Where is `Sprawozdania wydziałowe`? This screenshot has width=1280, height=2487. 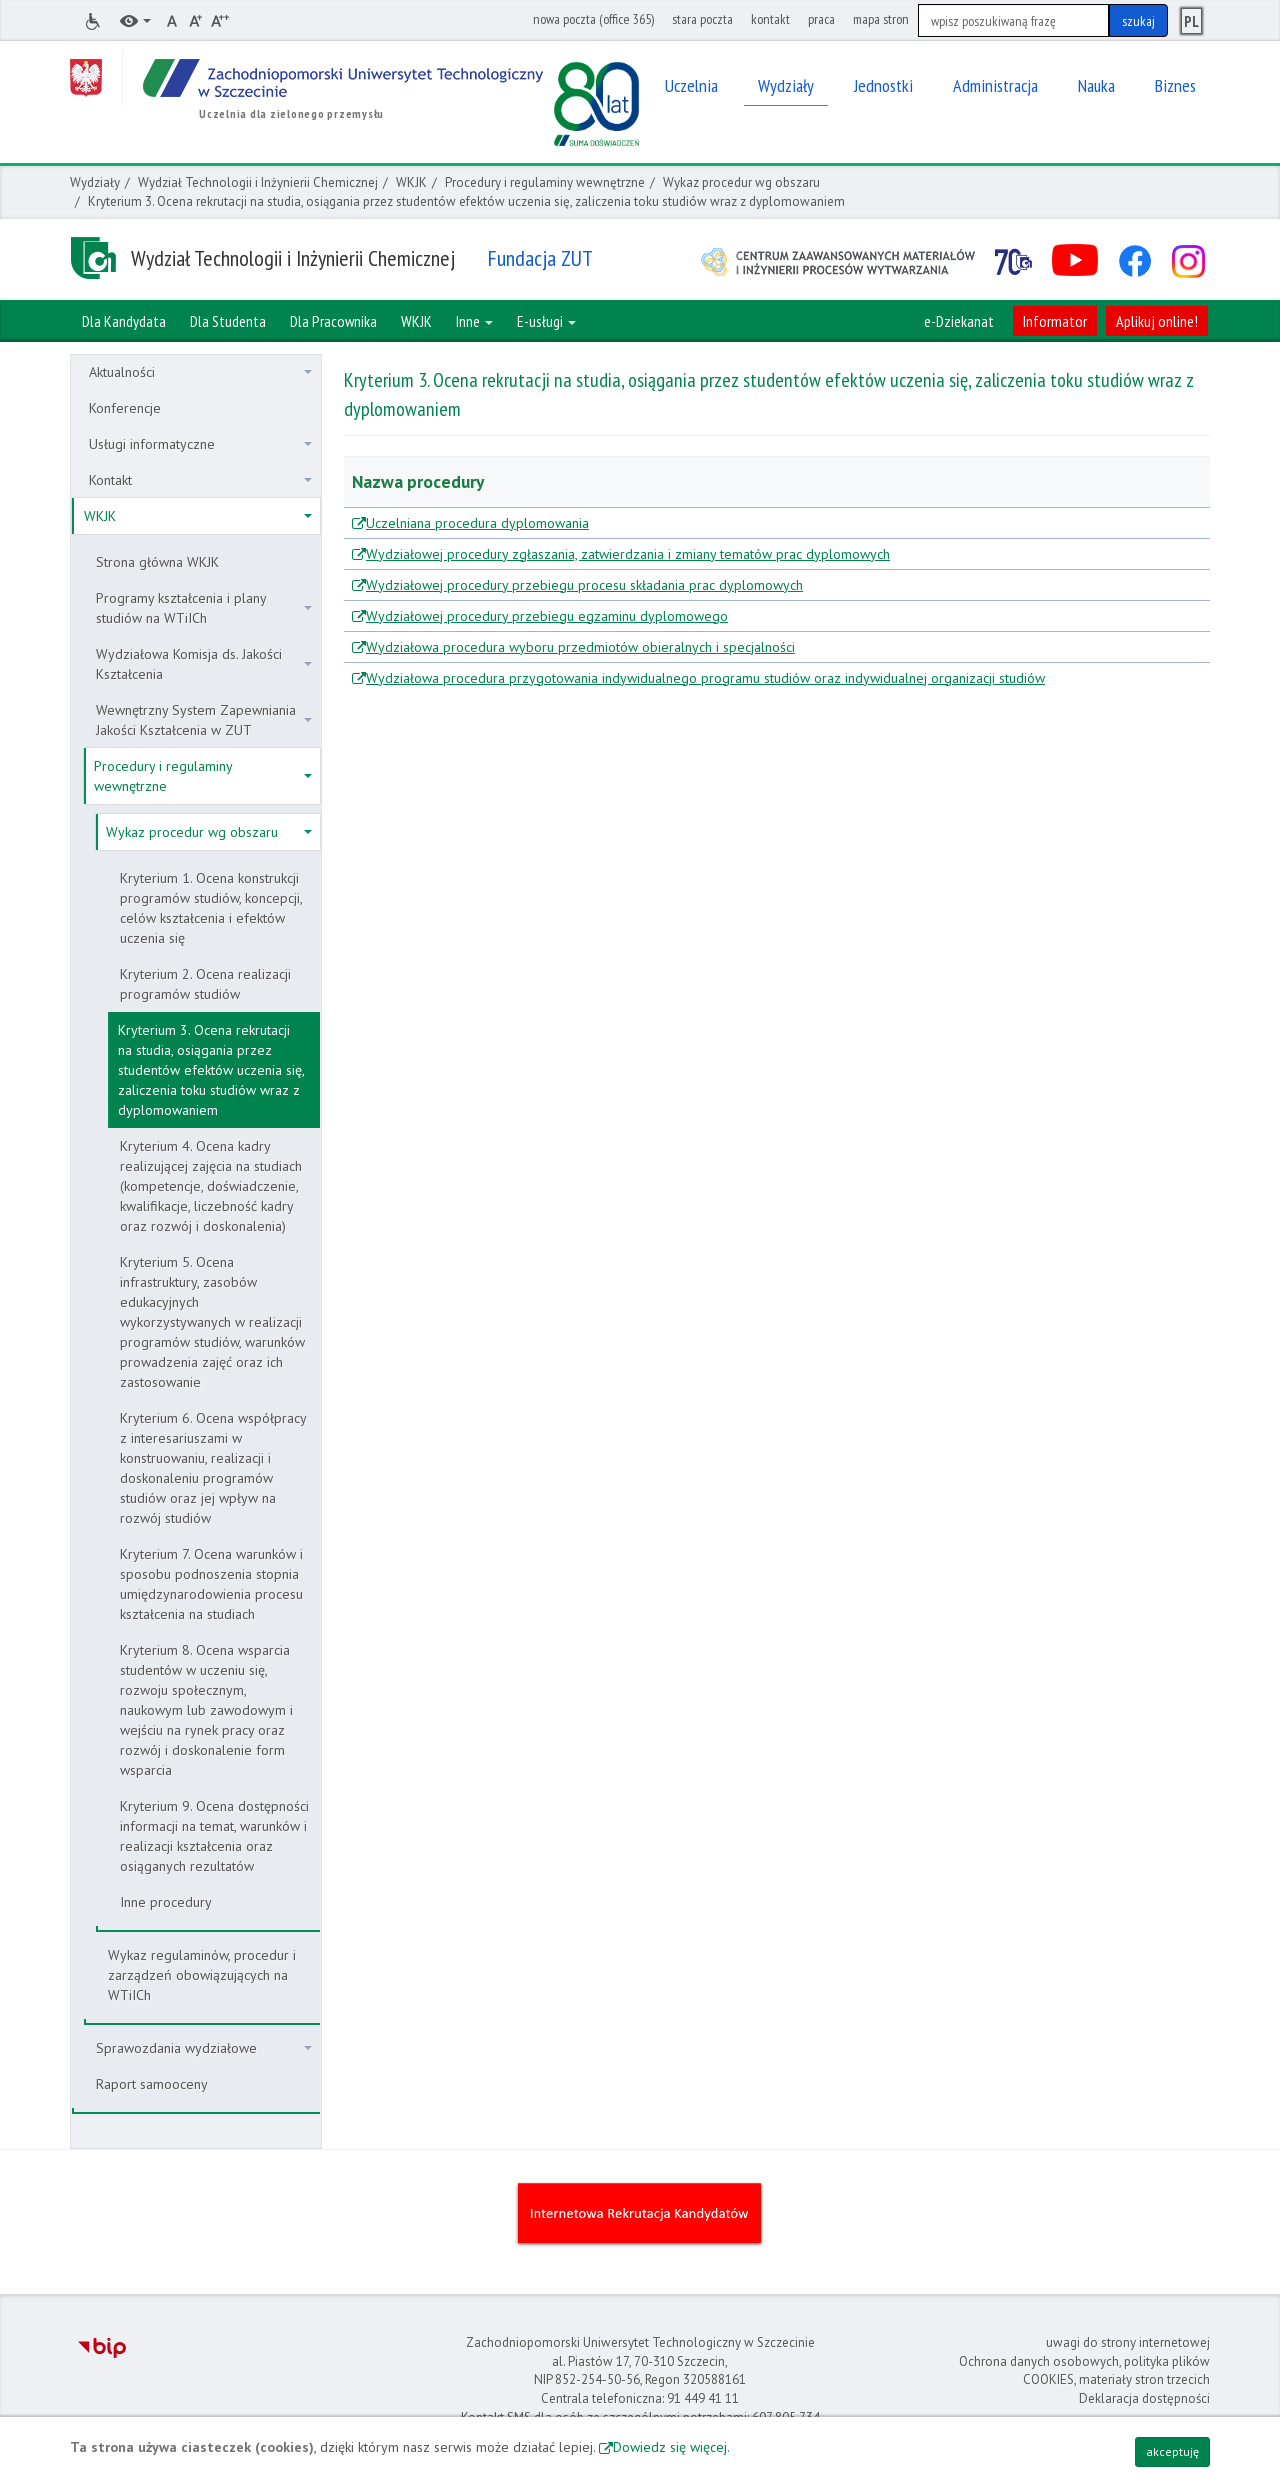 Sprawozdania wydziałowe is located at coordinates (204, 2048).